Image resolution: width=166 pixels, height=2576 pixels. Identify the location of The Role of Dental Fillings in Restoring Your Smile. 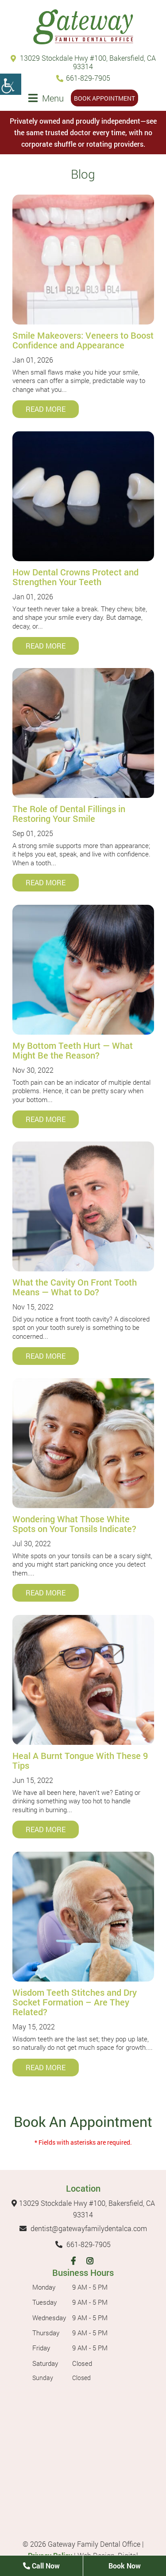
(68, 813).